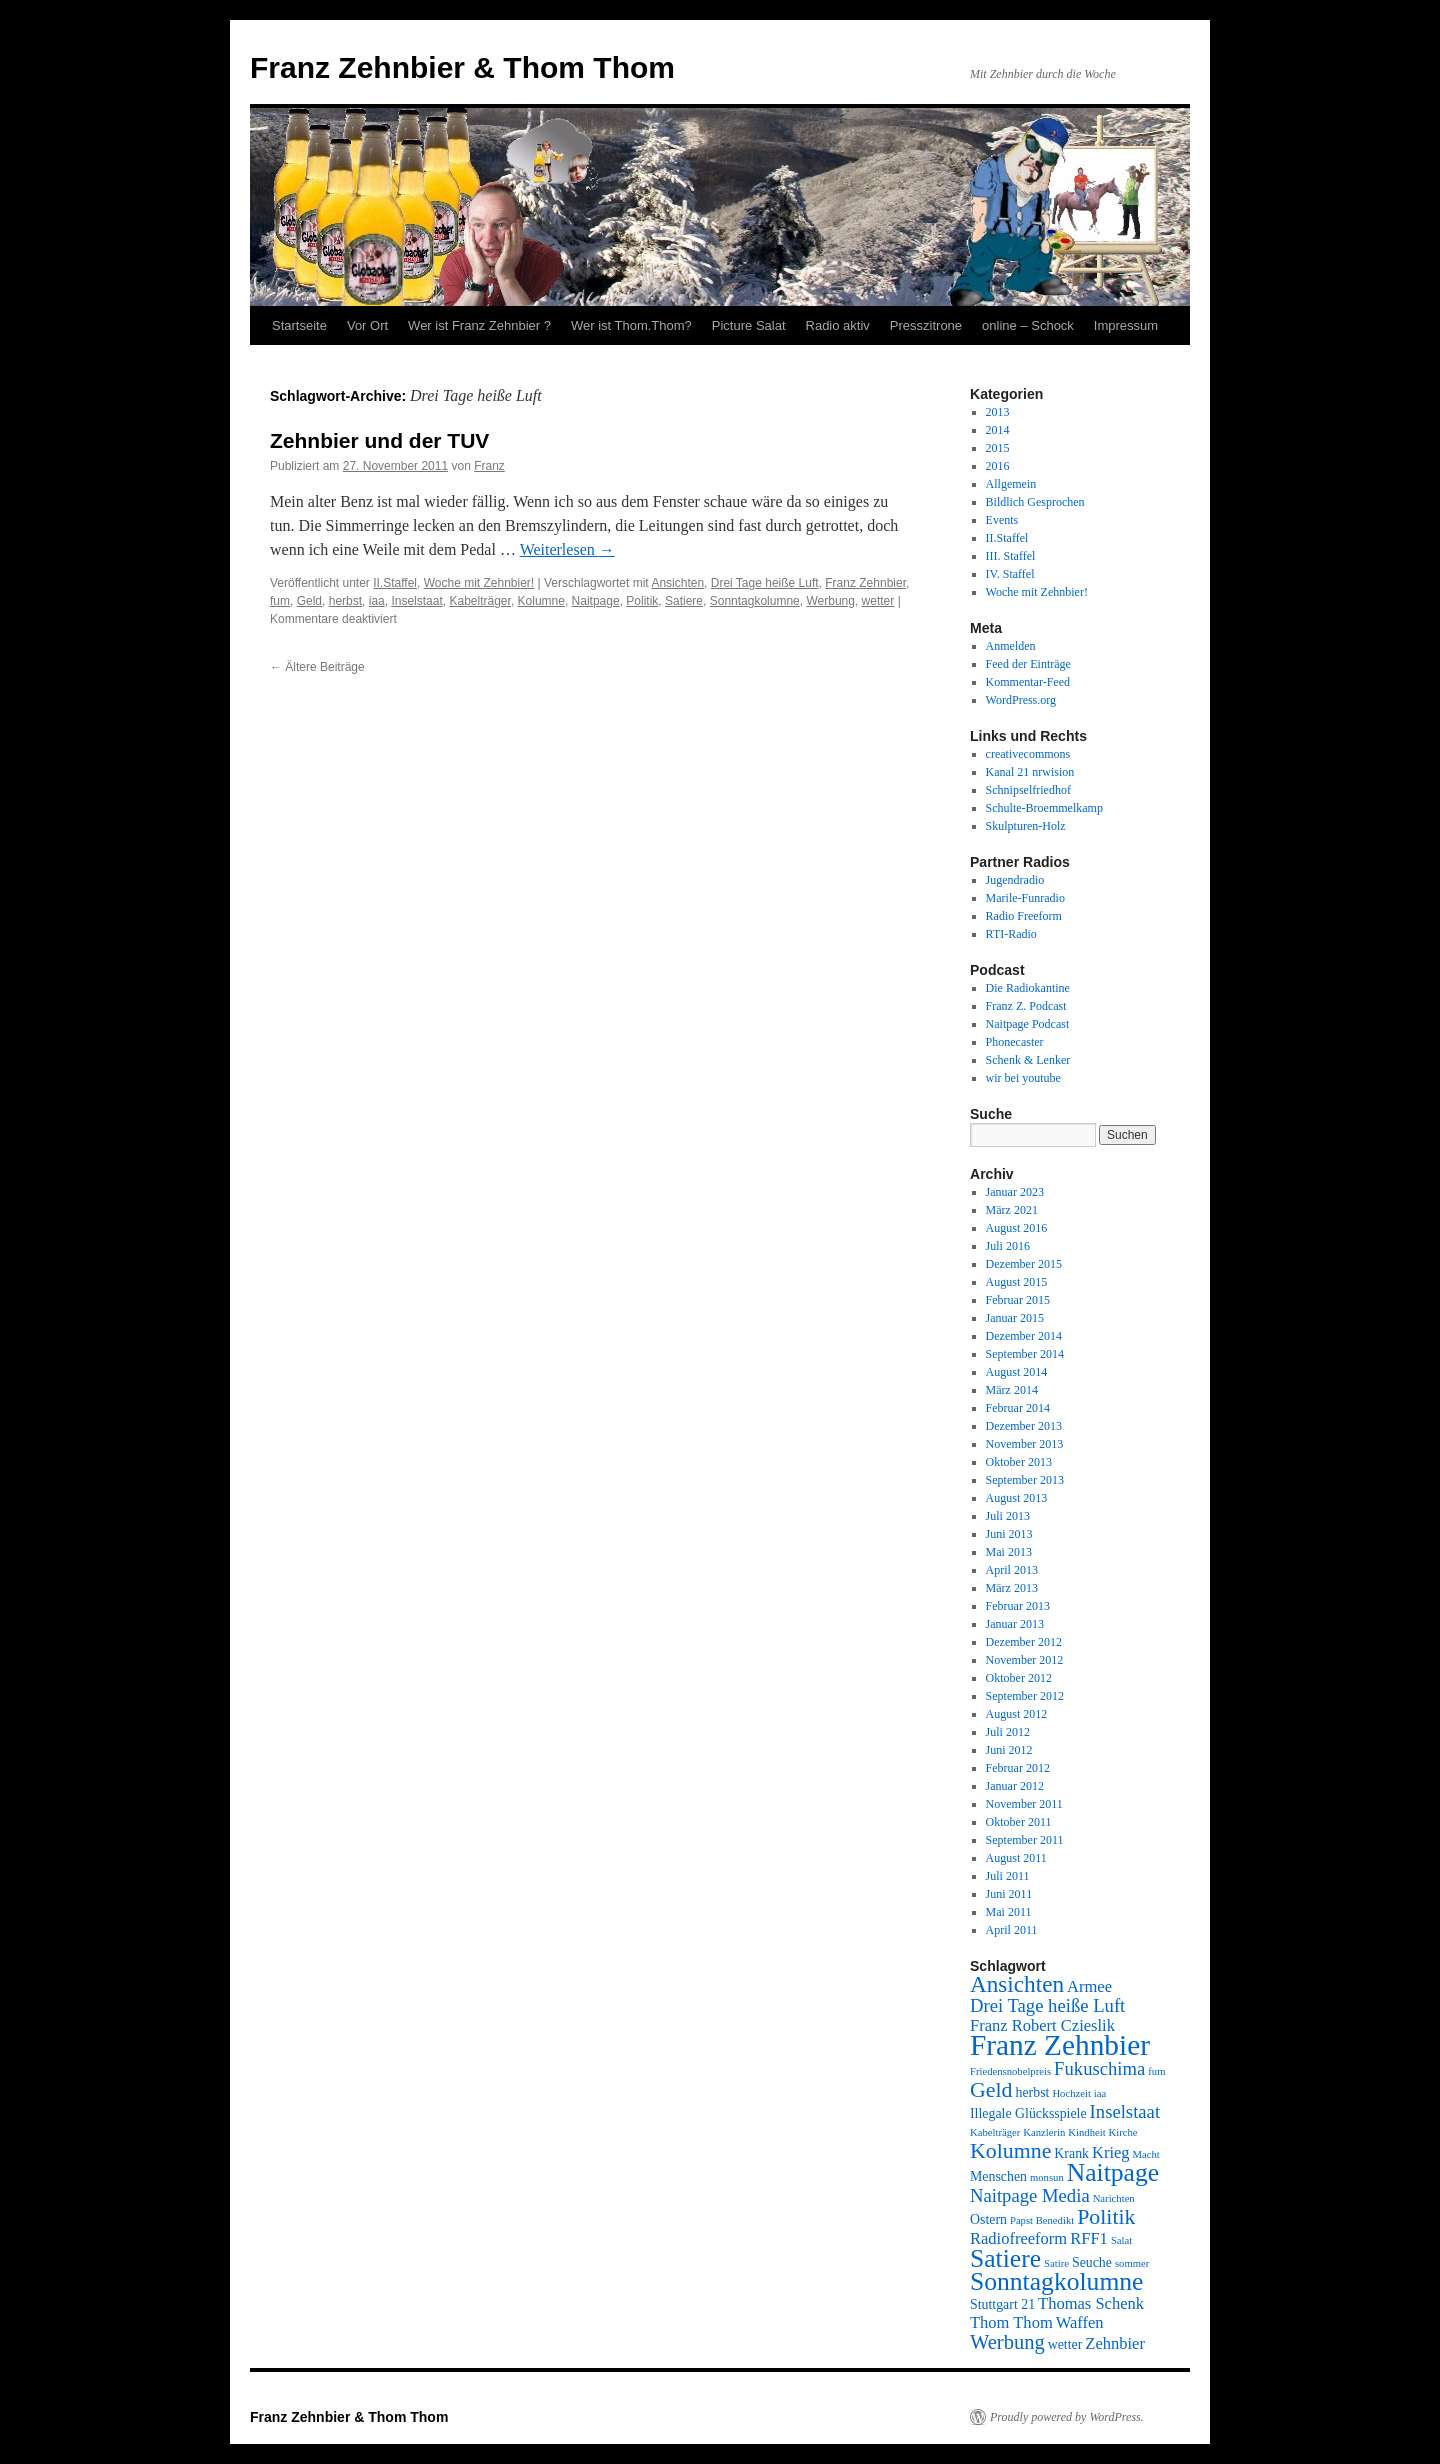  I want to click on Kindheit [Kindheit (2 Einträge)], so click(1086, 2132).